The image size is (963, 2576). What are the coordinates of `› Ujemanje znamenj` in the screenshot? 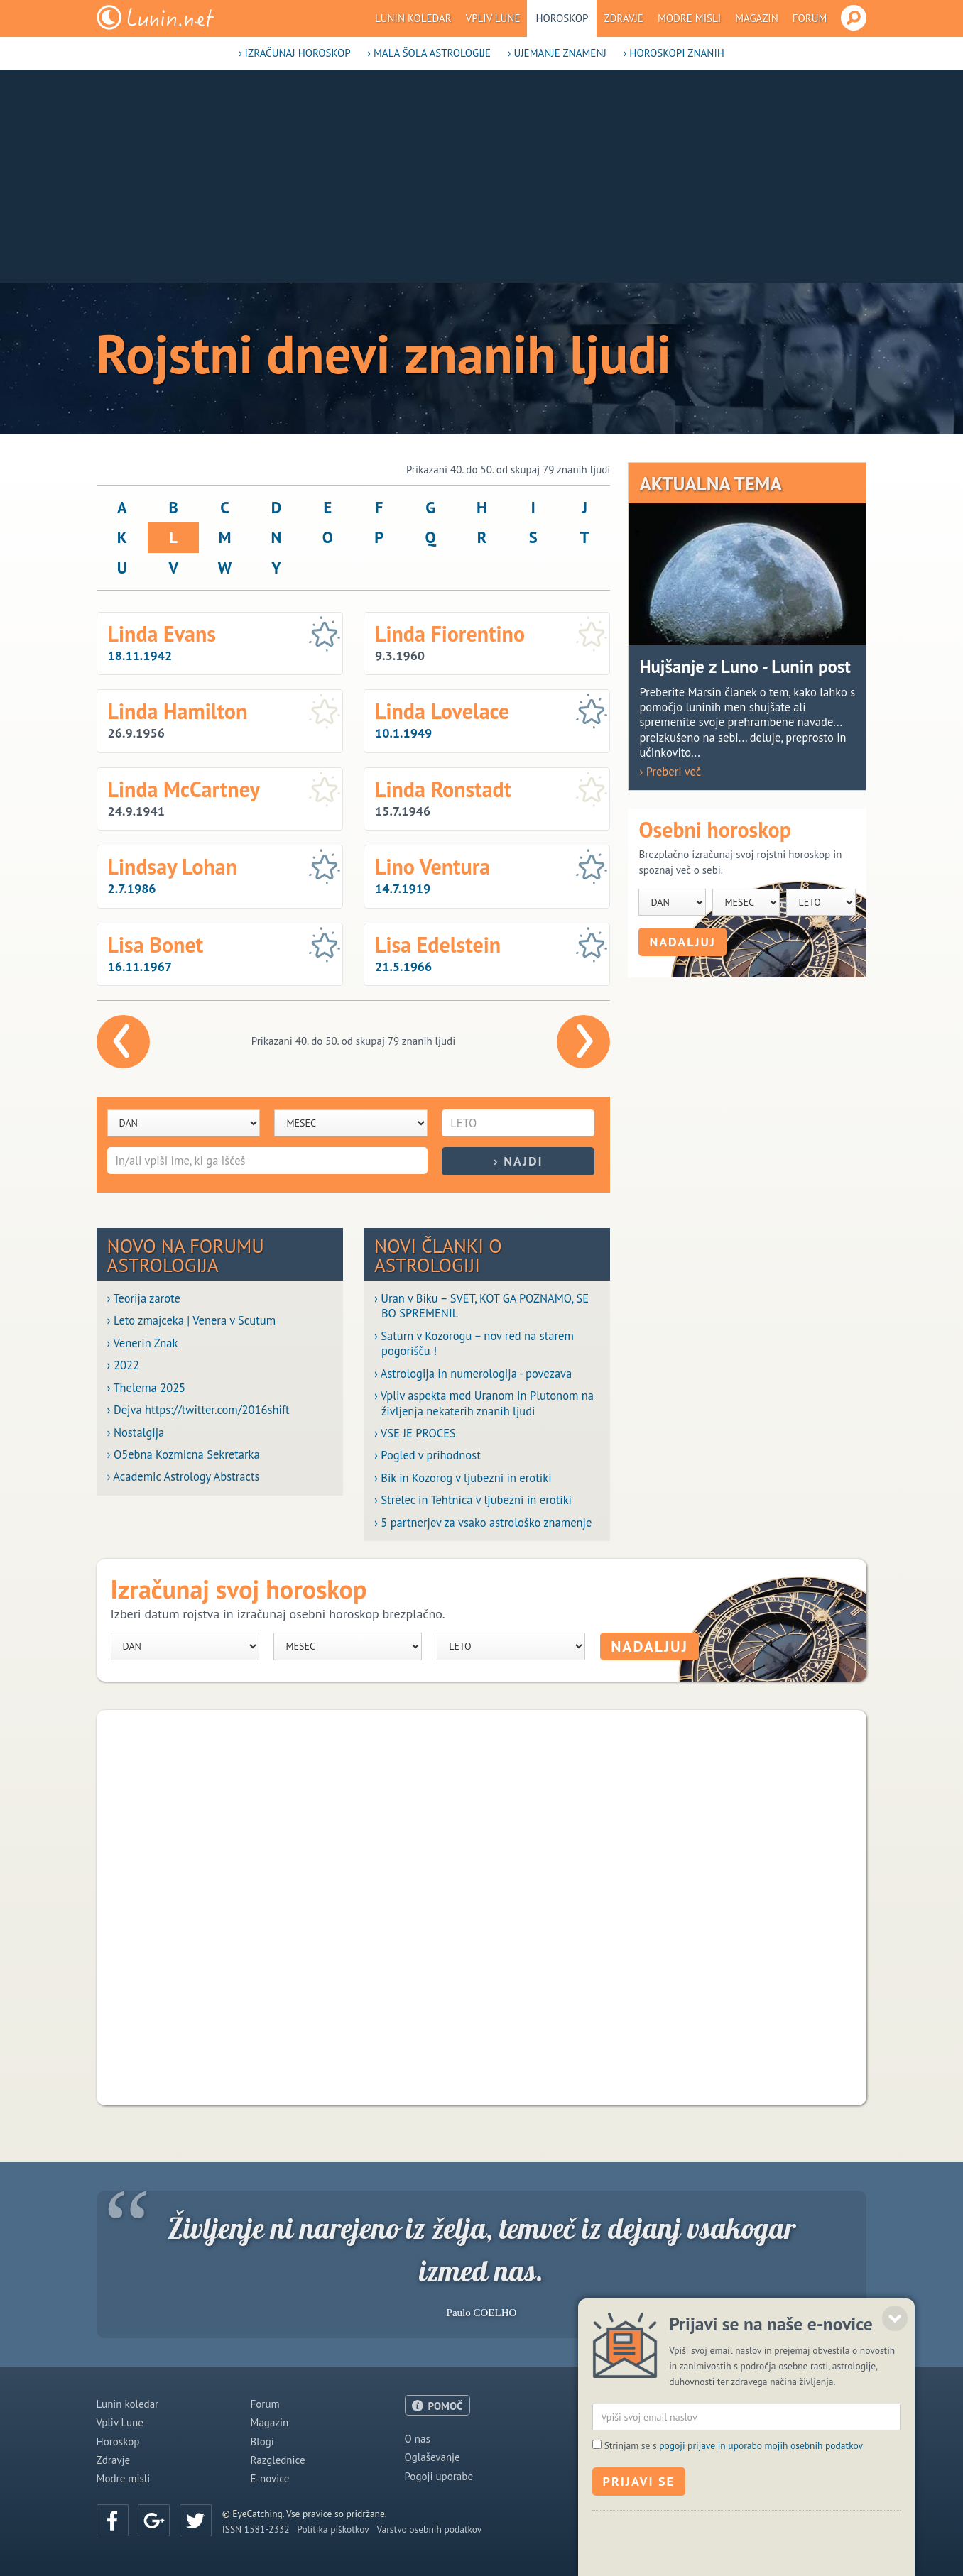 It's located at (557, 53).